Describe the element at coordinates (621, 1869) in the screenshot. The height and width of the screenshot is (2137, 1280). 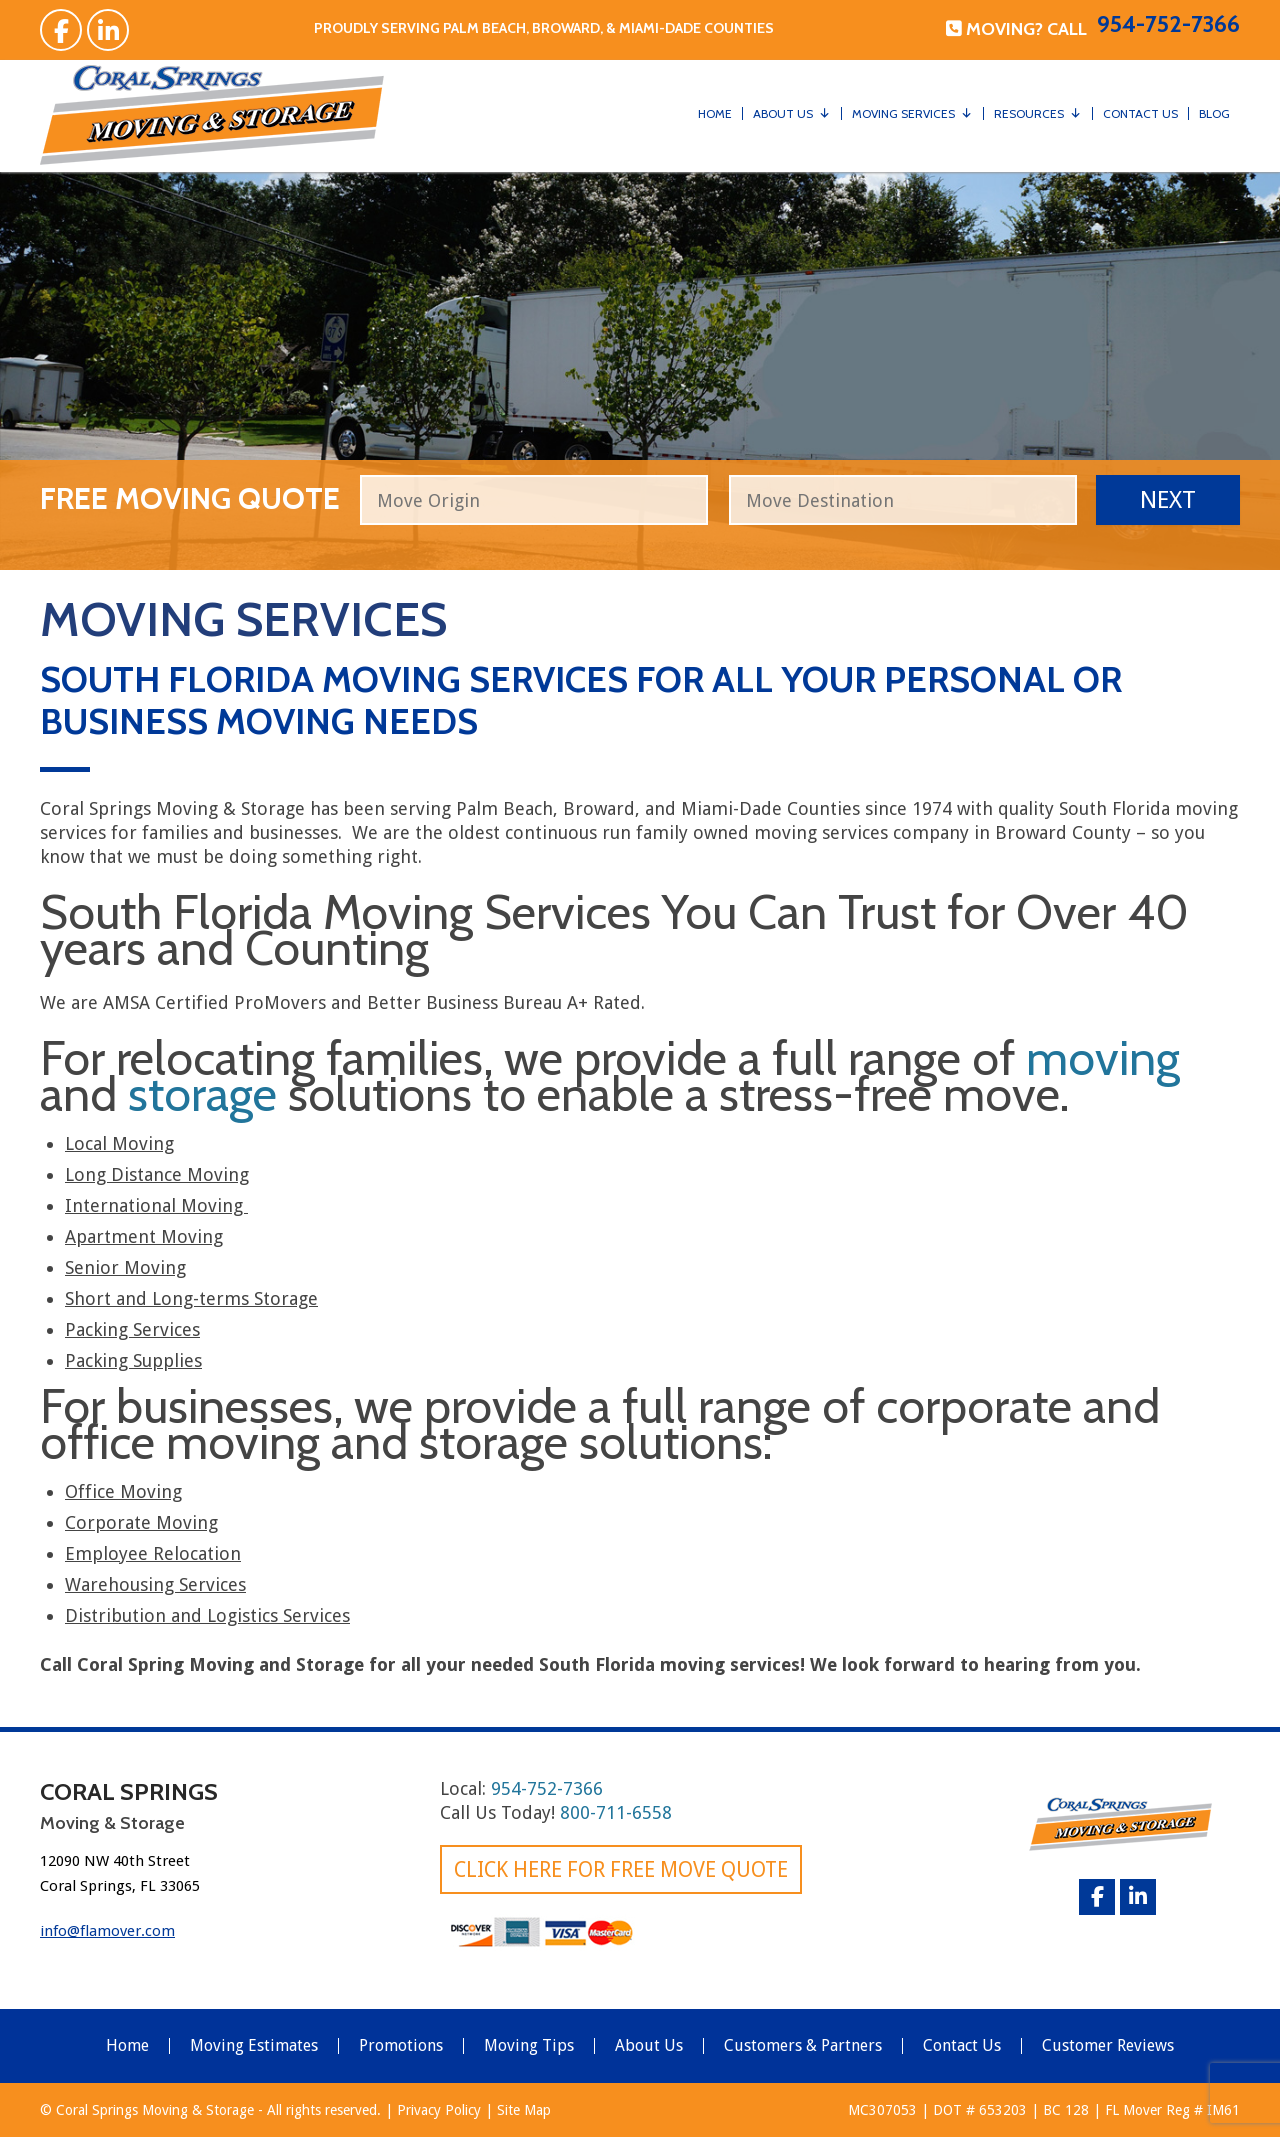
I see `Click here for FREE Move Quote` at that location.